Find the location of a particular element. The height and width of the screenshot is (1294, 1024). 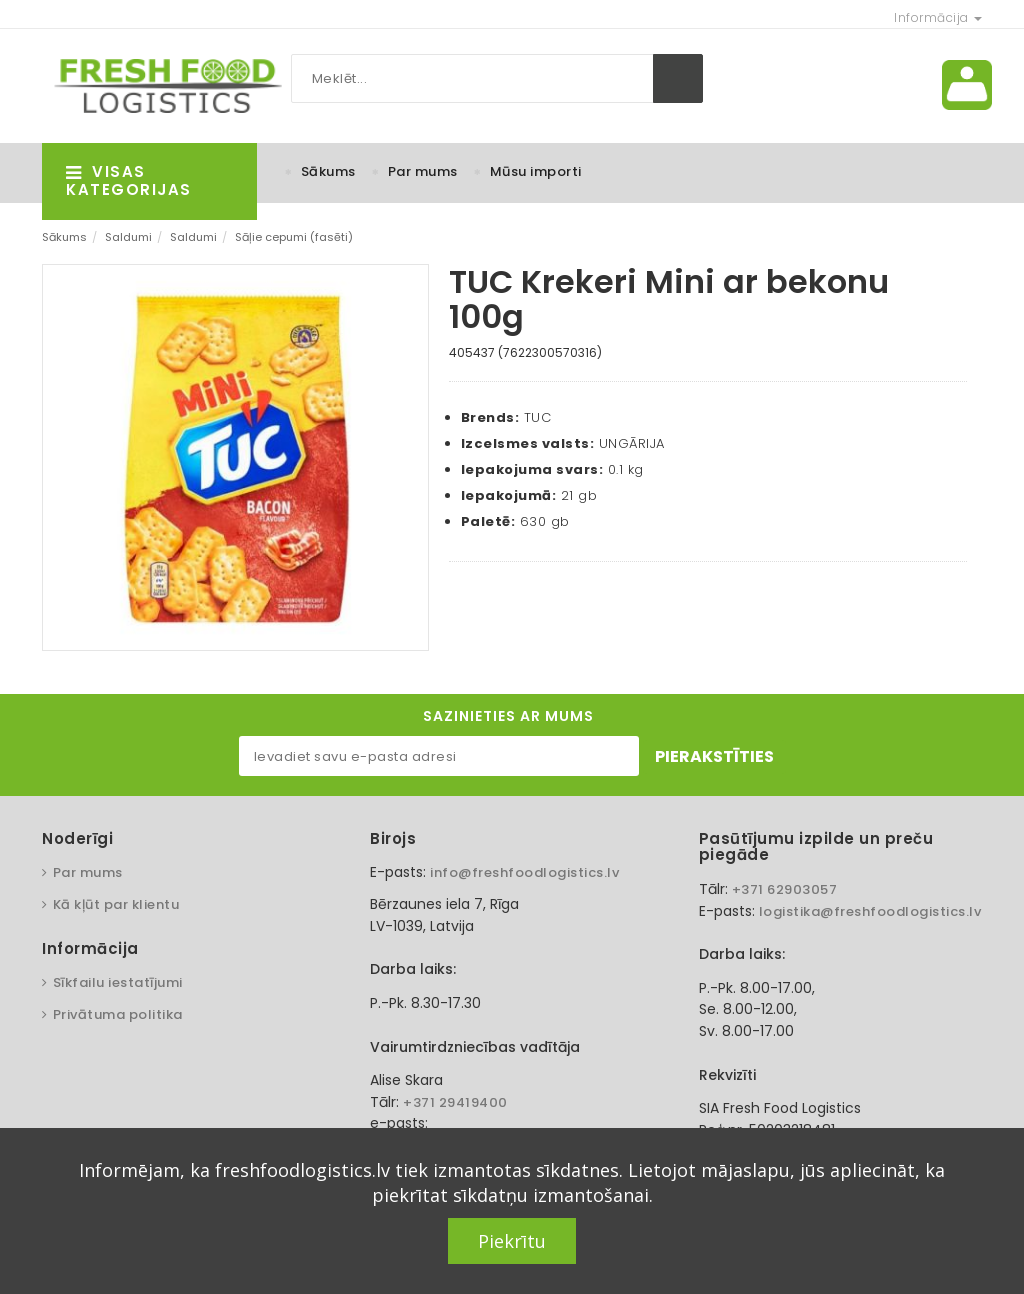

Informācija [button] is located at coordinates (938, 17).